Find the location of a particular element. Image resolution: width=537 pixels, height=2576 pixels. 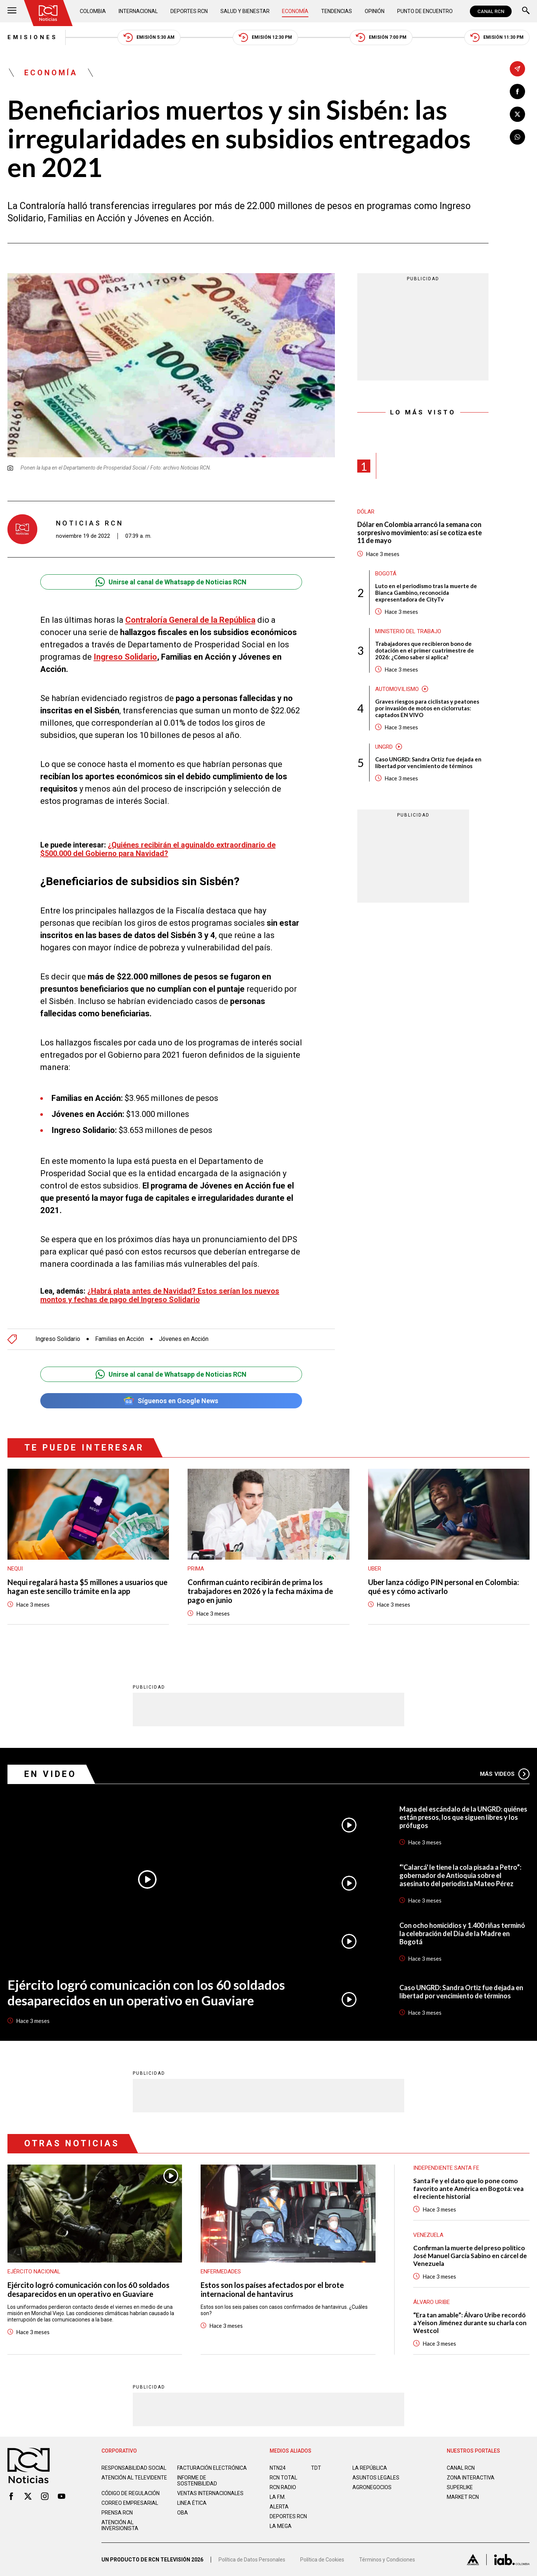

Álvaro Uribe is located at coordinates (431, 2302).